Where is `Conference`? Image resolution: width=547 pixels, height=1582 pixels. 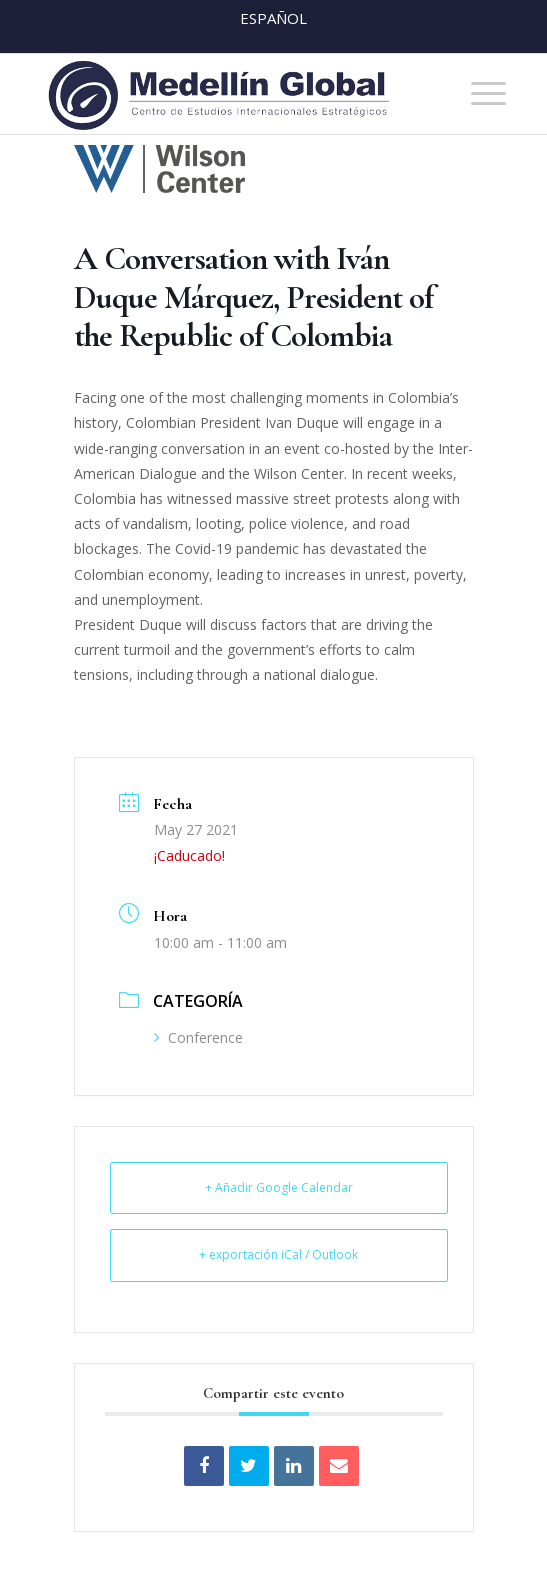 Conference is located at coordinates (198, 1037).